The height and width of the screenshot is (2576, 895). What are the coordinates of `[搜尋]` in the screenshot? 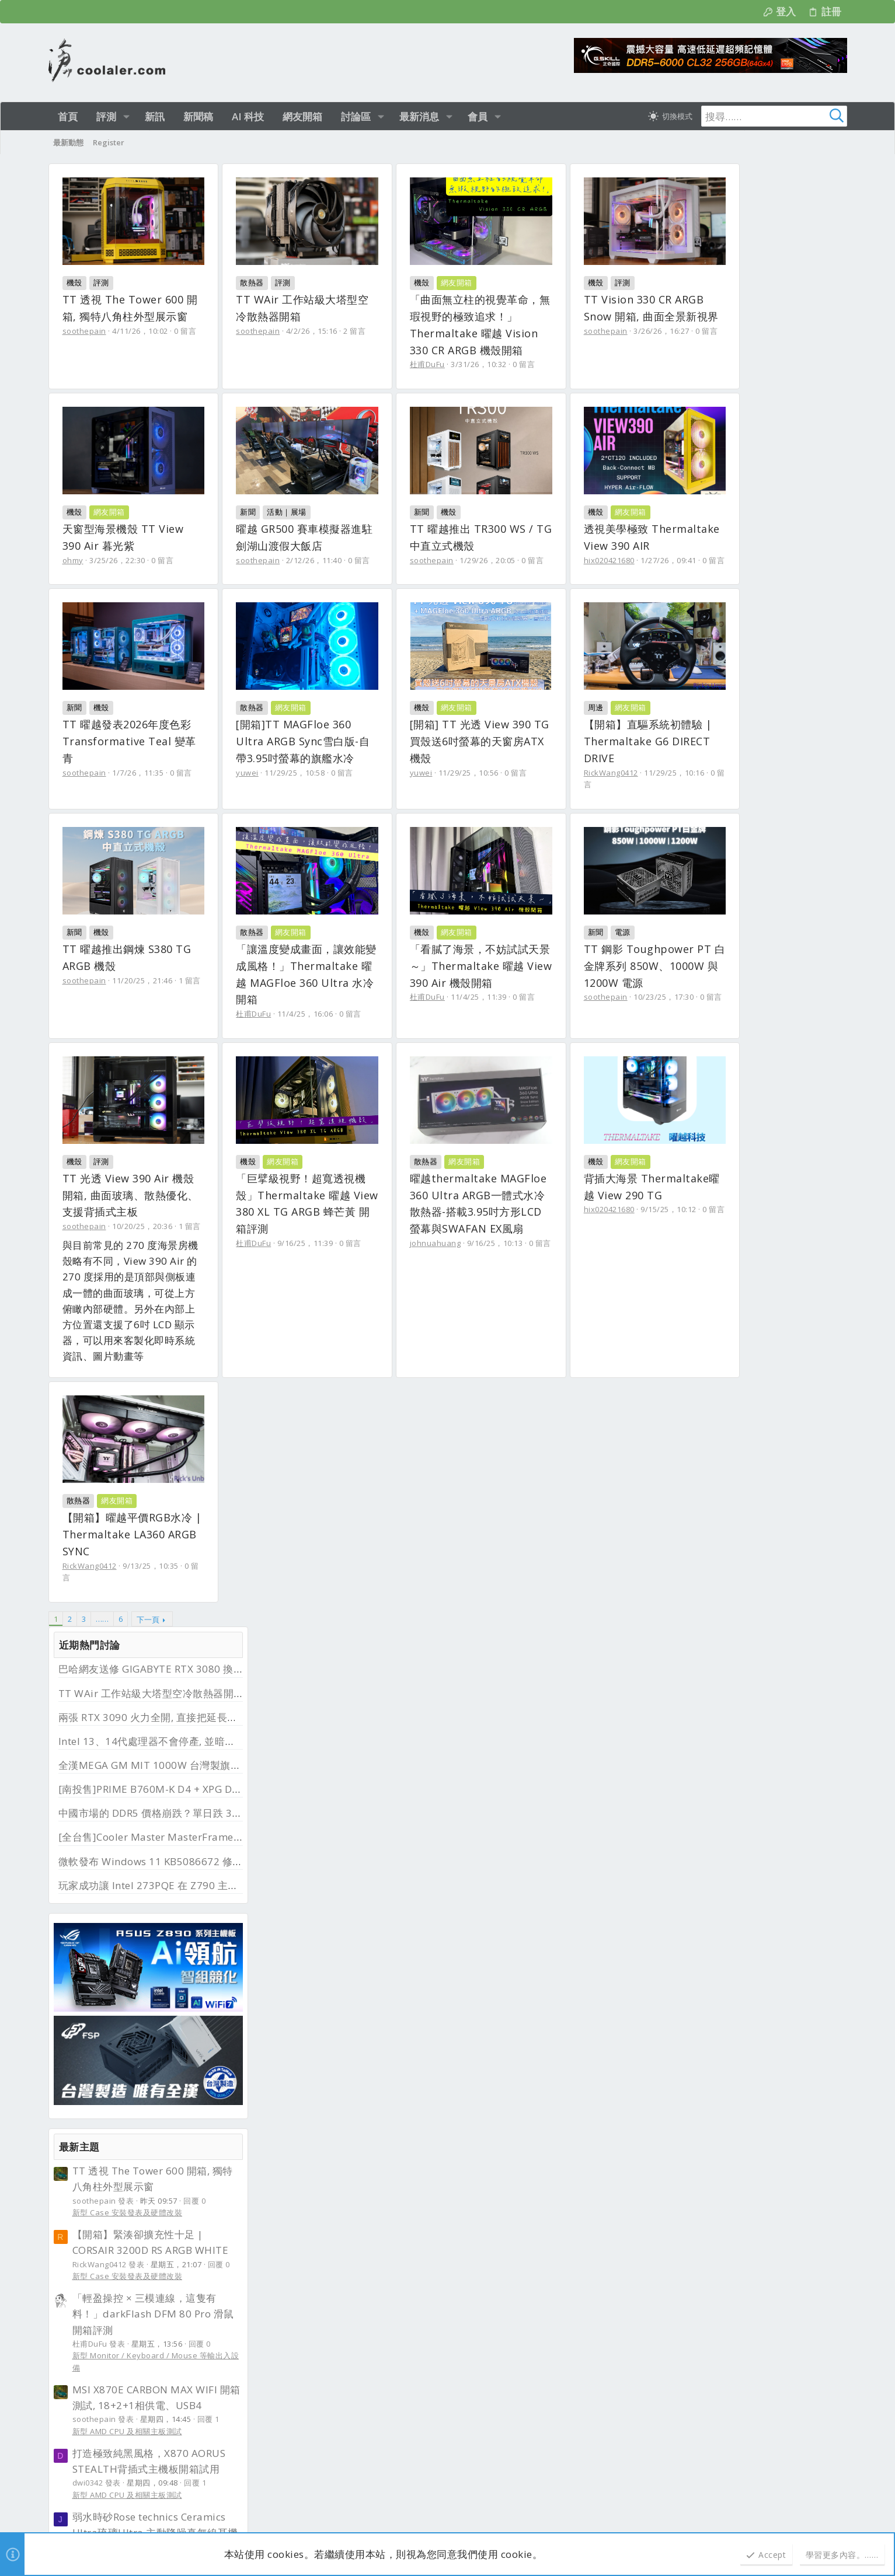 It's located at (774, 116).